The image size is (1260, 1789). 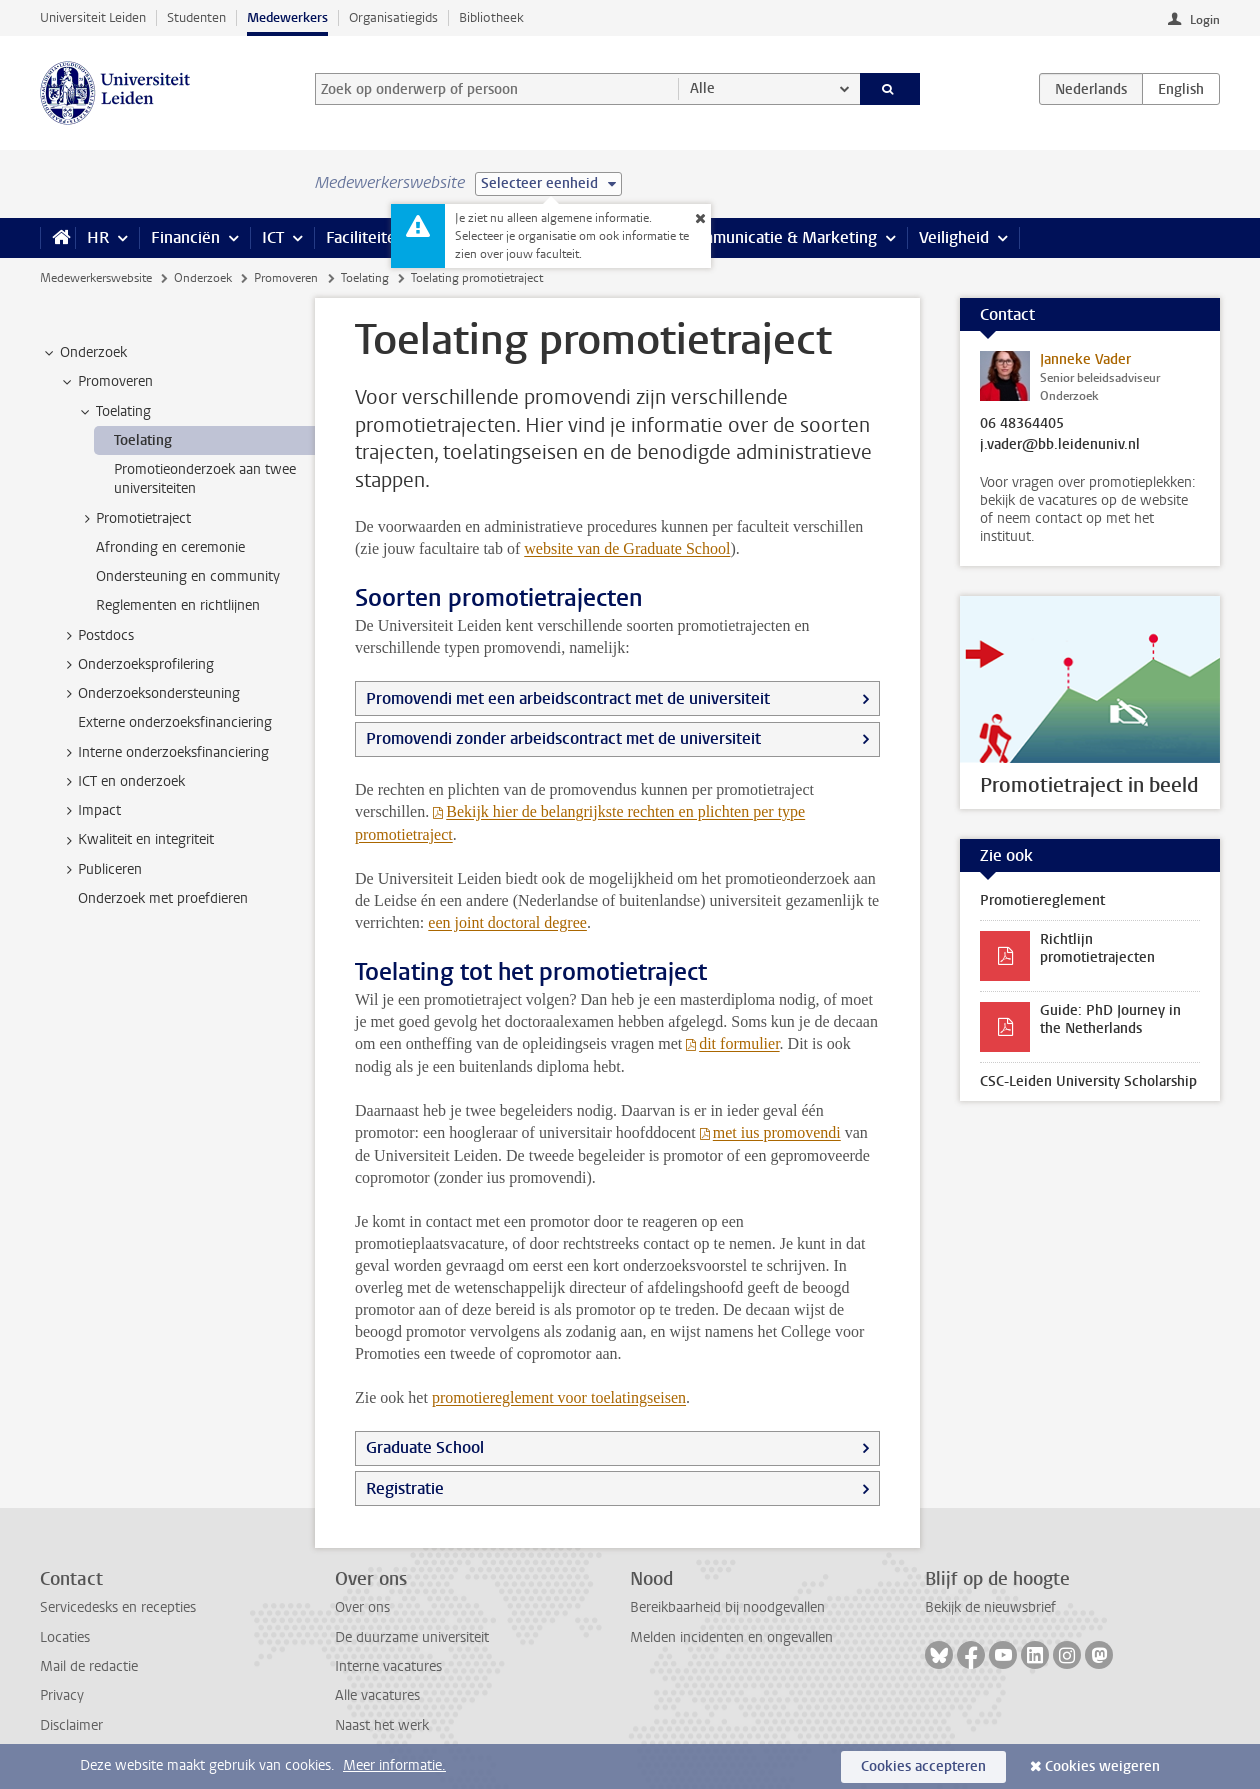 I want to click on j.vader@bb.leidenuniv.nl, so click(x=1060, y=445).